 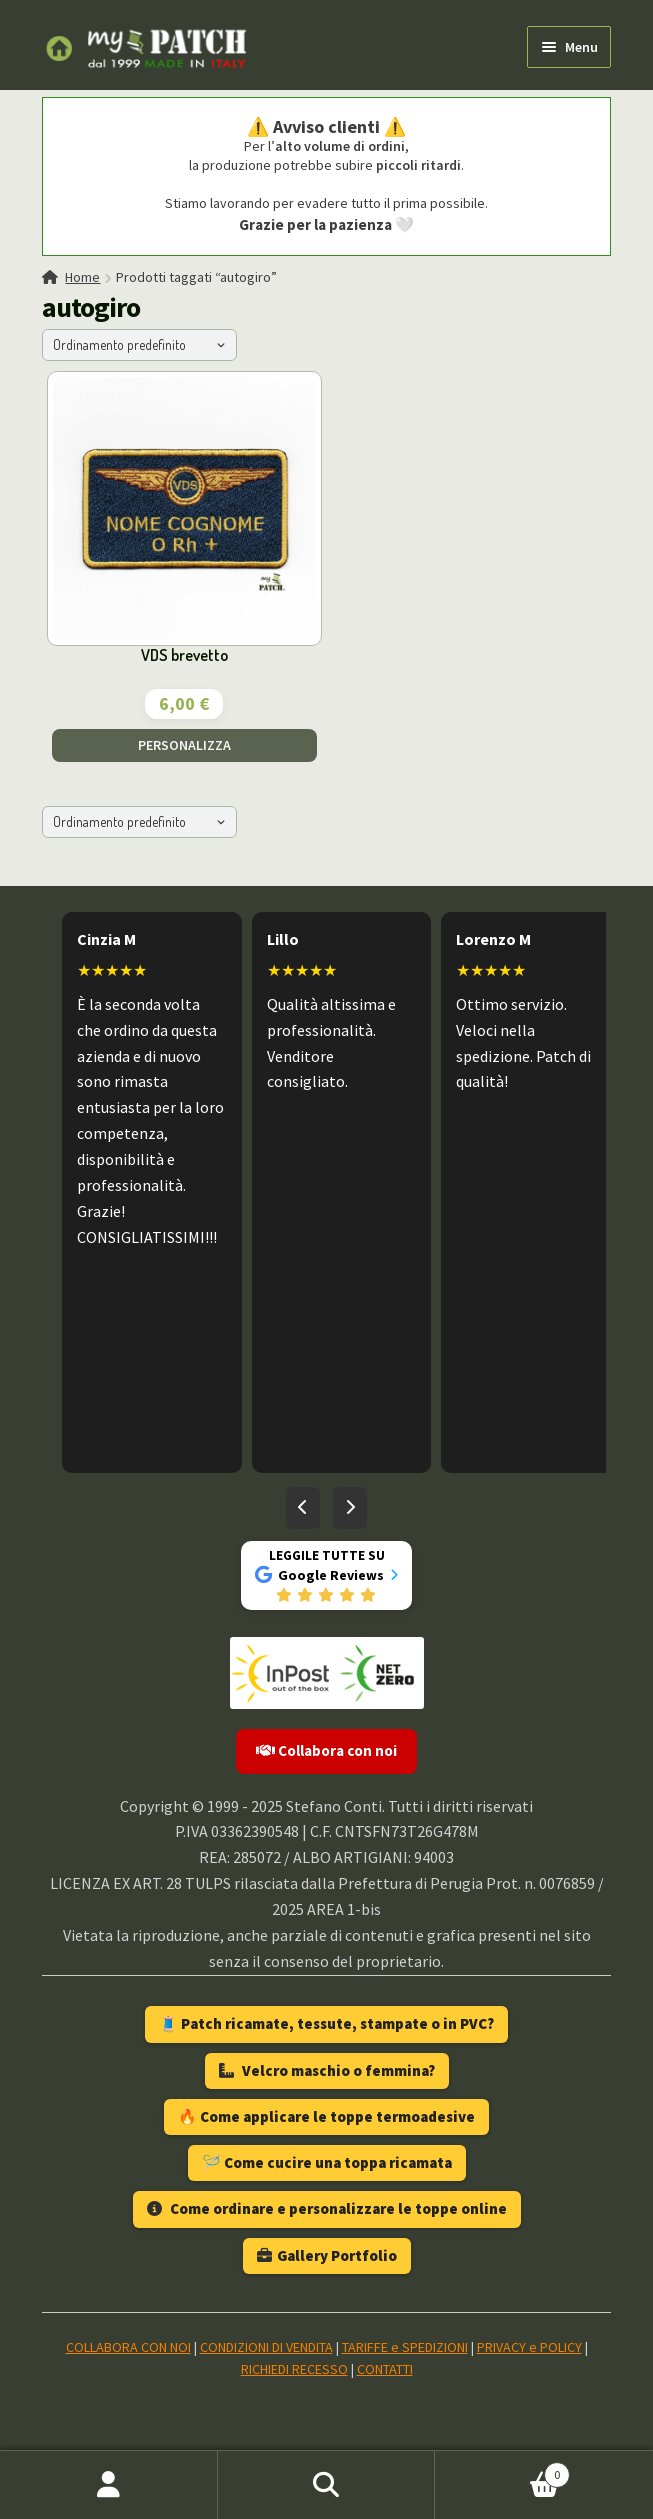 I want to click on PERSONALIZZA [Aggiungi al carrello: "VDS brevetto"], so click(x=184, y=745).